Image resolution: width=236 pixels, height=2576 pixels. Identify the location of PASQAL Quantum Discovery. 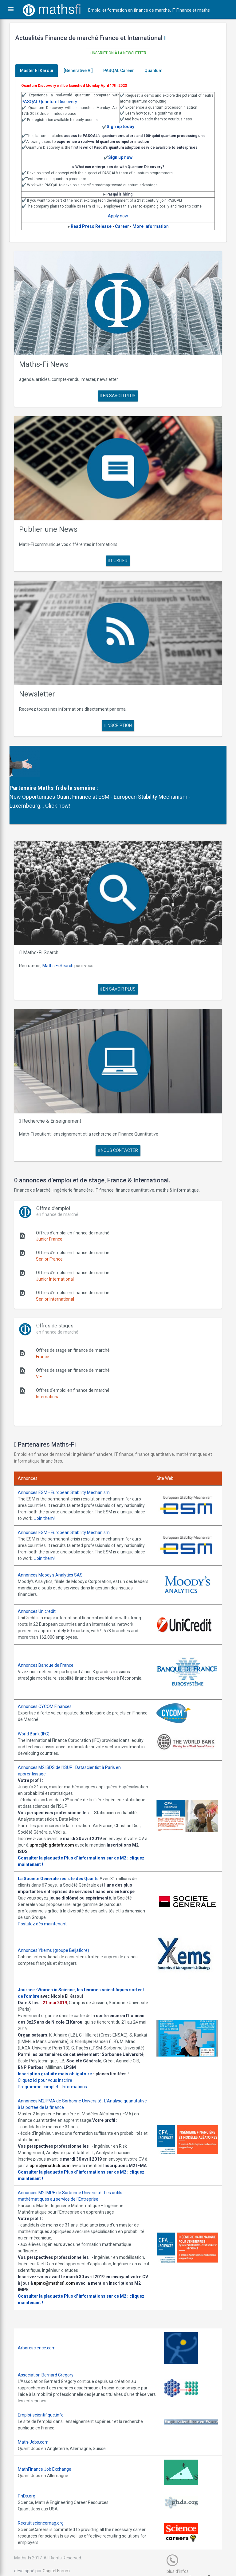
(53, 101).